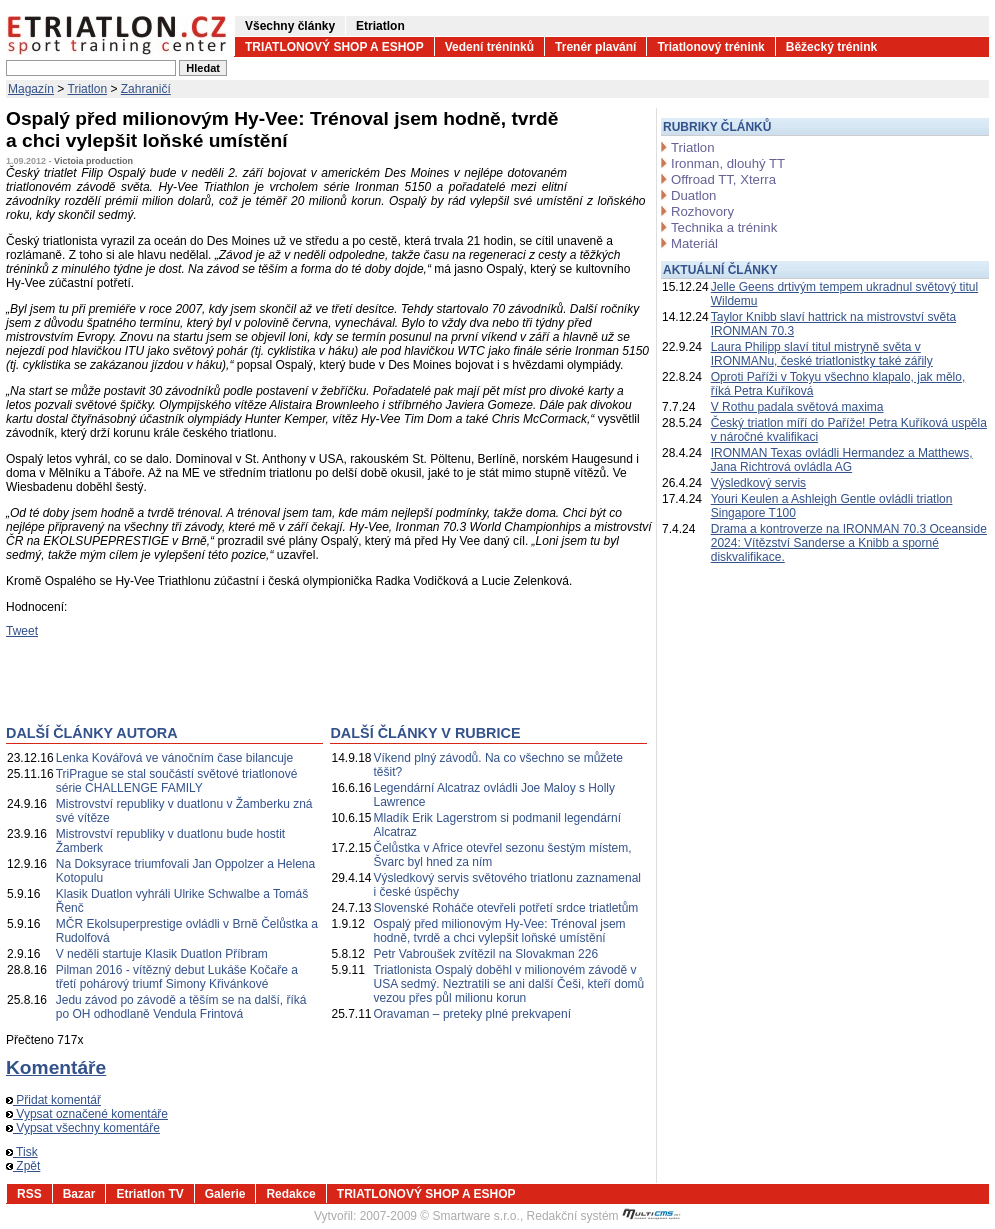 The width and height of the screenshot is (995, 1229). I want to click on Etriatlon TV, so click(149, 1194).